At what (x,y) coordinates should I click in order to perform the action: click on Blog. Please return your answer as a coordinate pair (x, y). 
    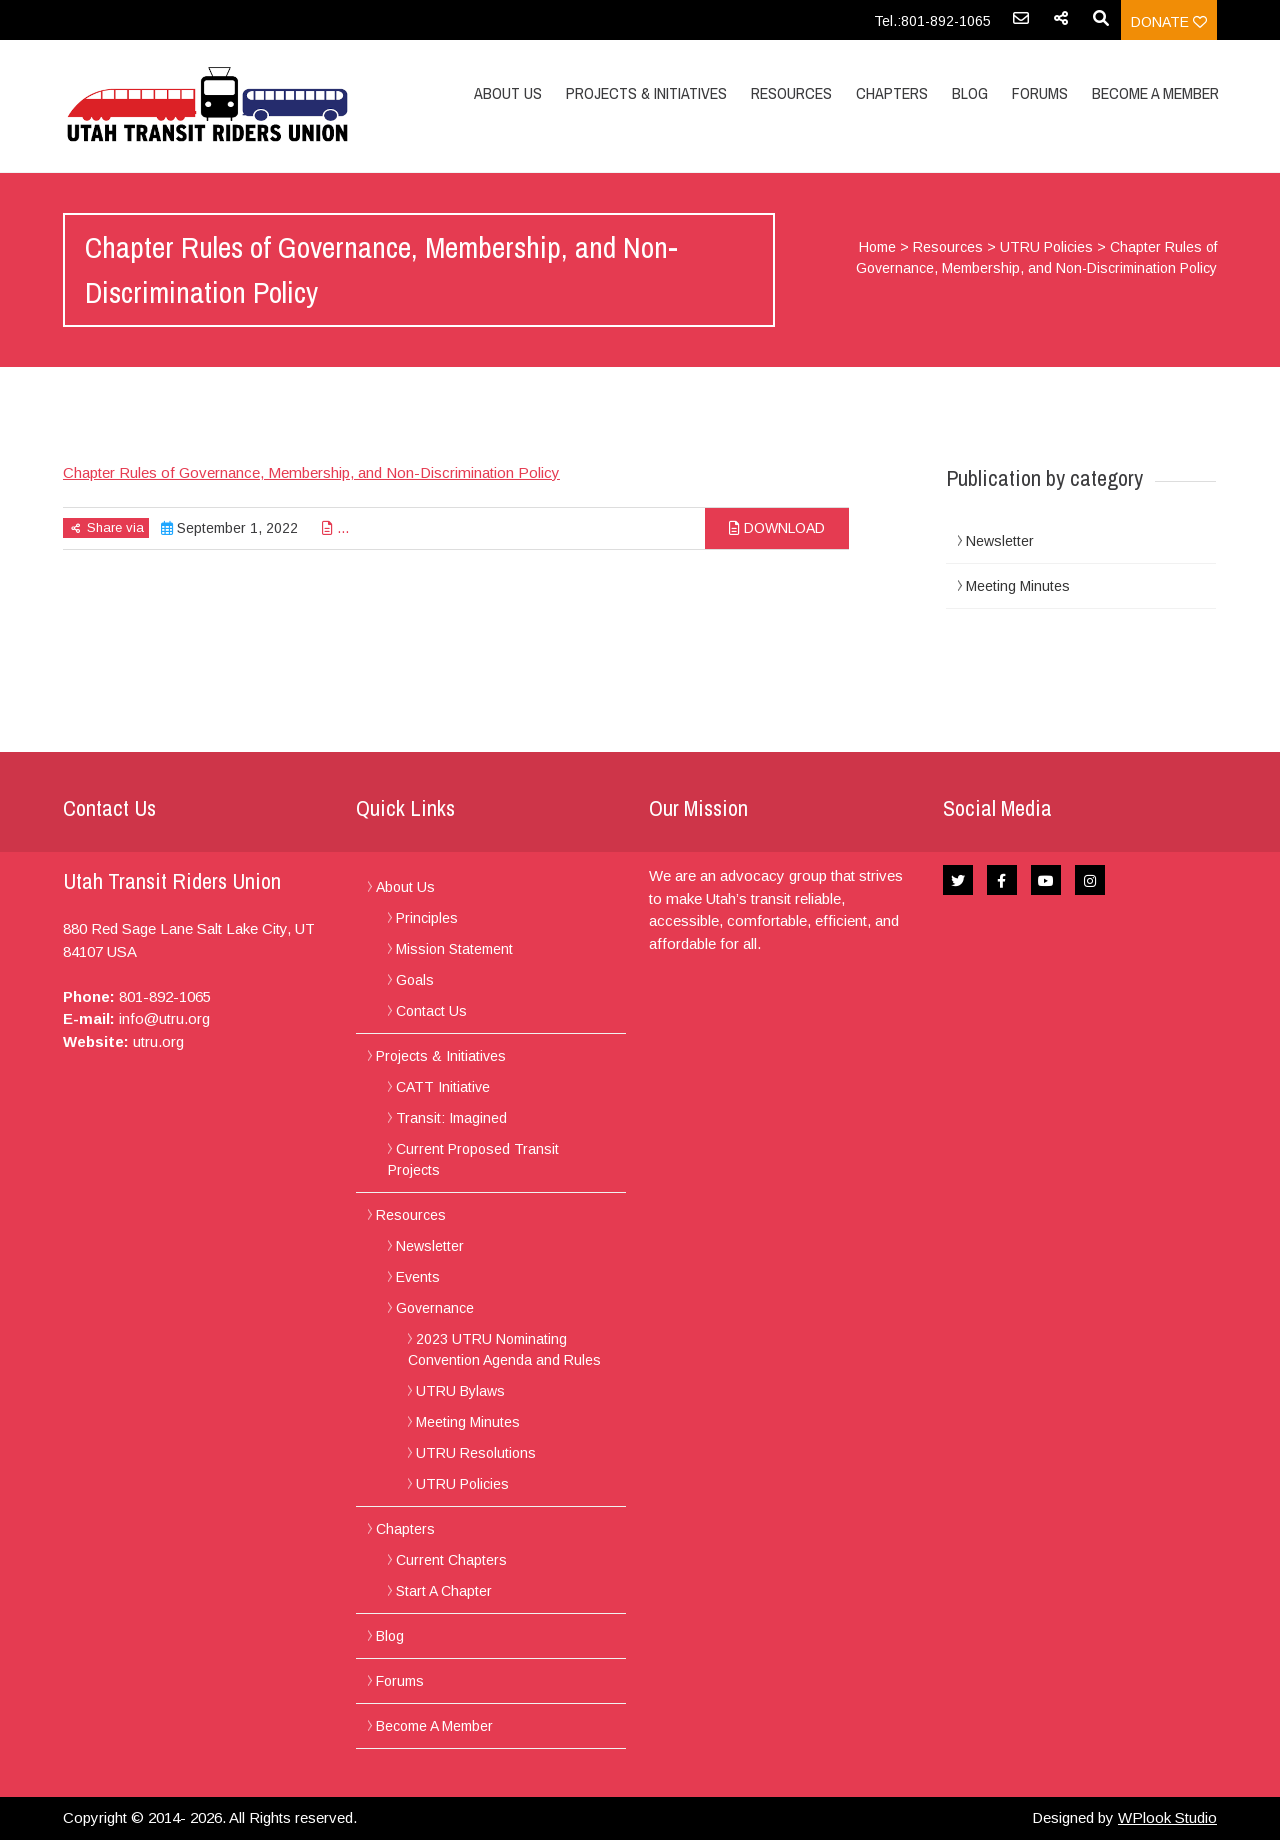
    Looking at the image, I should click on (970, 93).